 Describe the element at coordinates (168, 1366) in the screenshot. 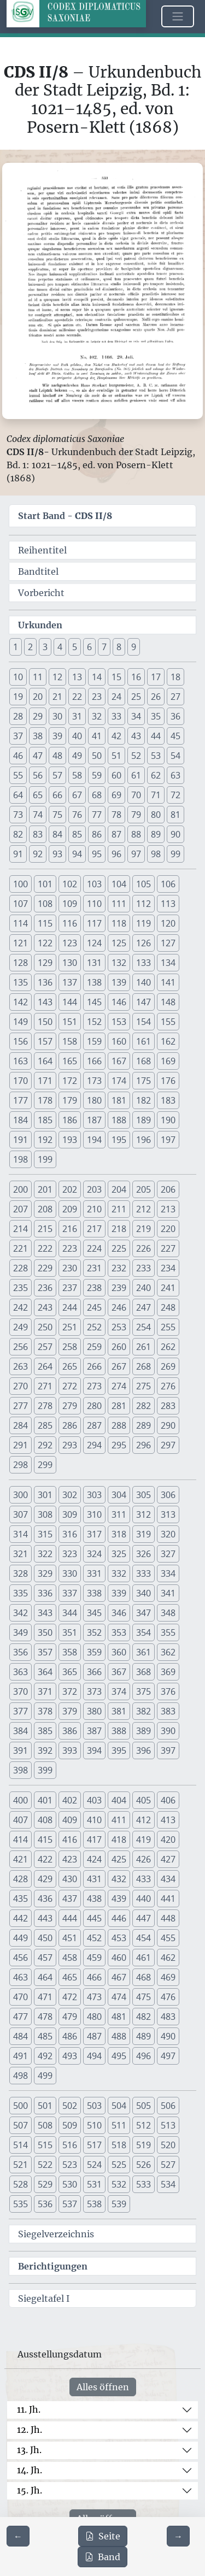

I see `269 [button]` at that location.